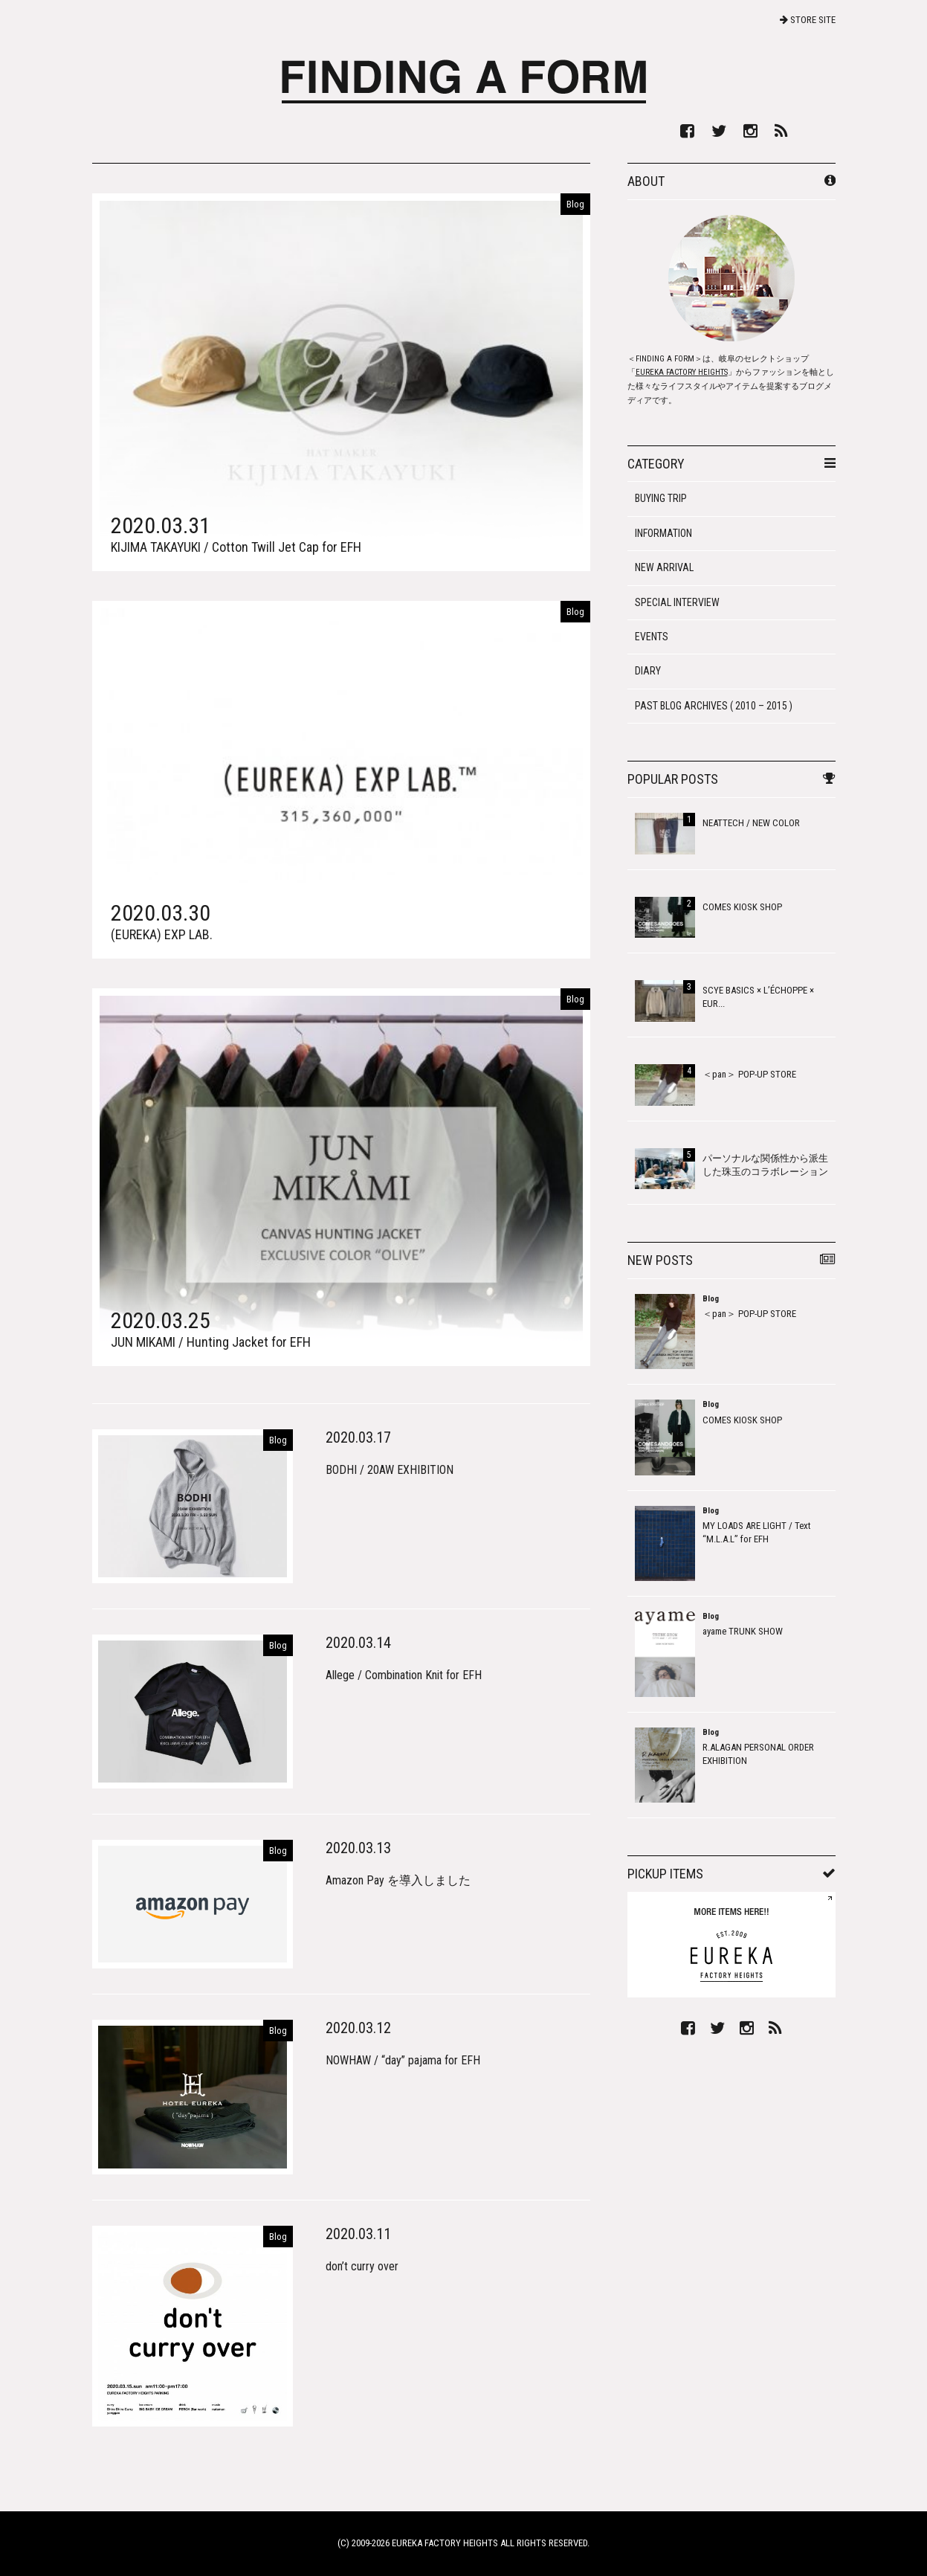 The image size is (927, 2576). I want to click on DIARY, so click(648, 671).